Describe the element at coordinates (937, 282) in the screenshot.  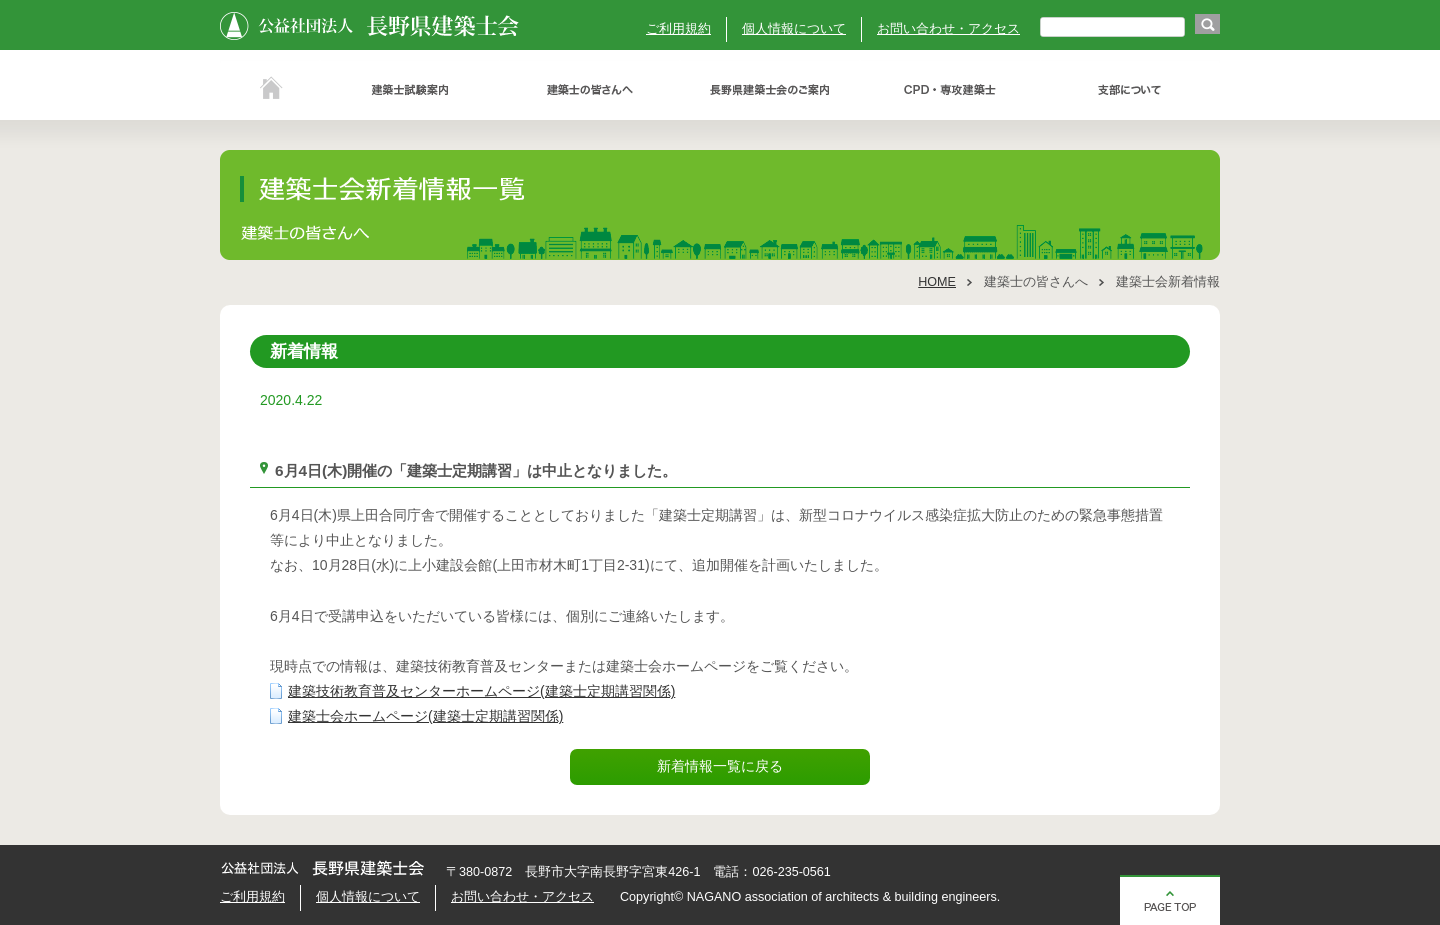
I see `HOME` at that location.